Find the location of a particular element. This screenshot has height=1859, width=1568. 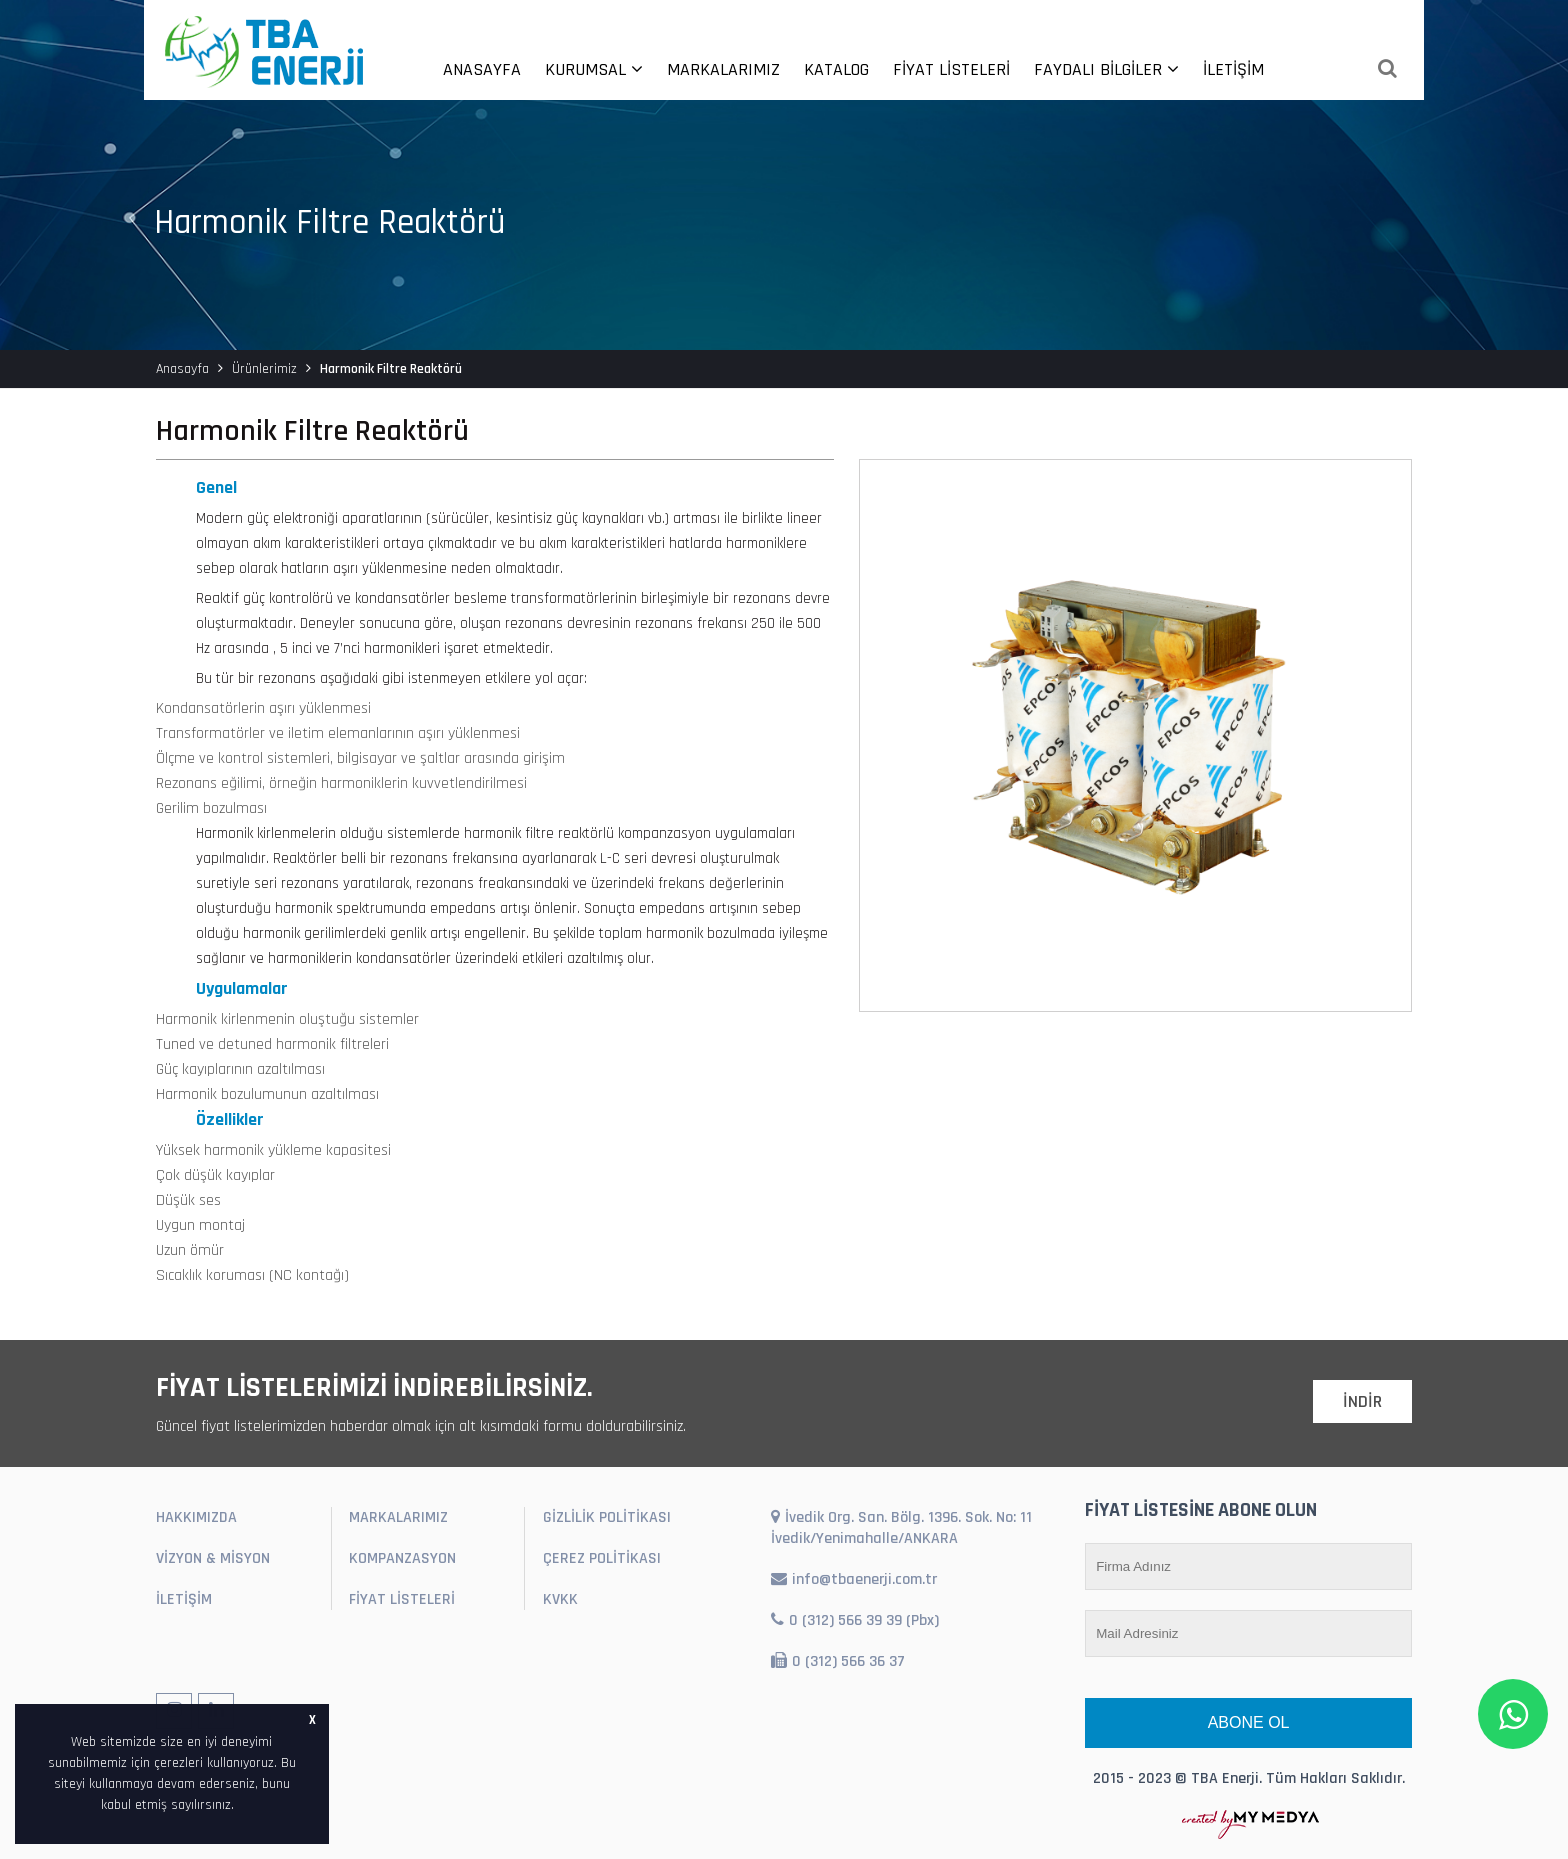

İLETİŞİM is located at coordinates (1233, 69).